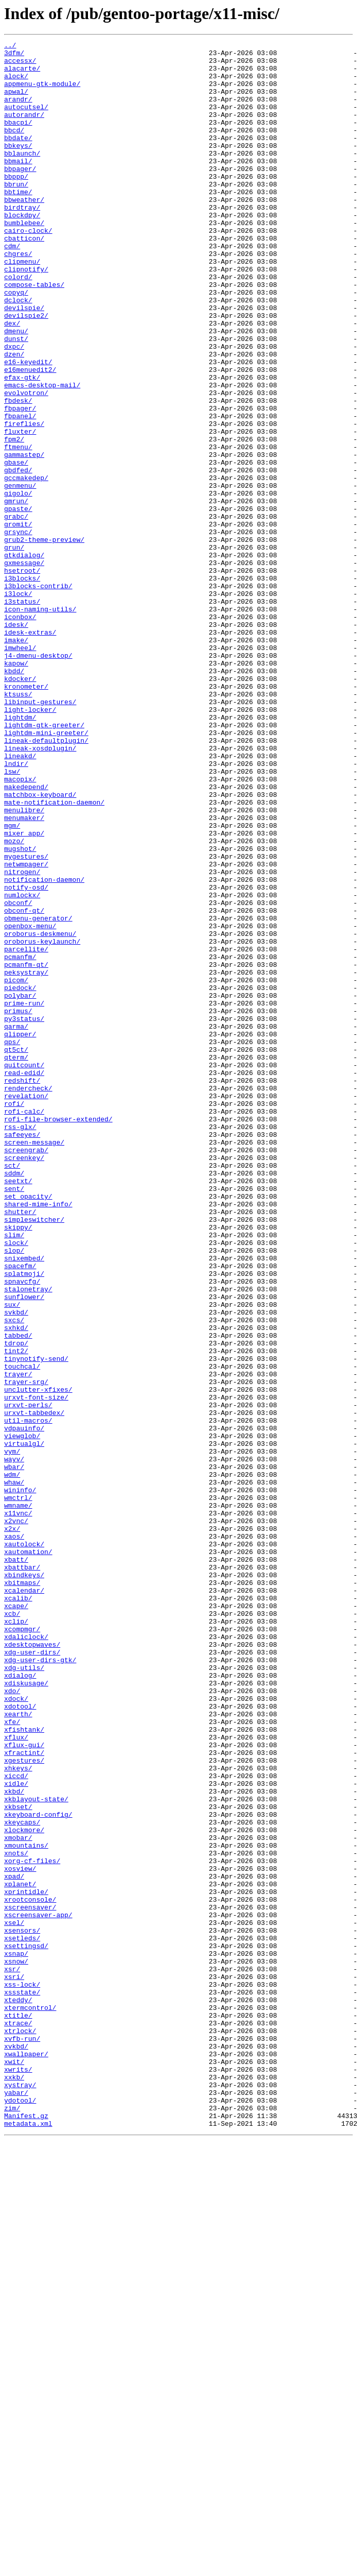 Image resolution: width=357 pixels, height=2576 pixels. What do you see at coordinates (24, 500) in the screenshot?
I see `fireflies/` at bounding box center [24, 500].